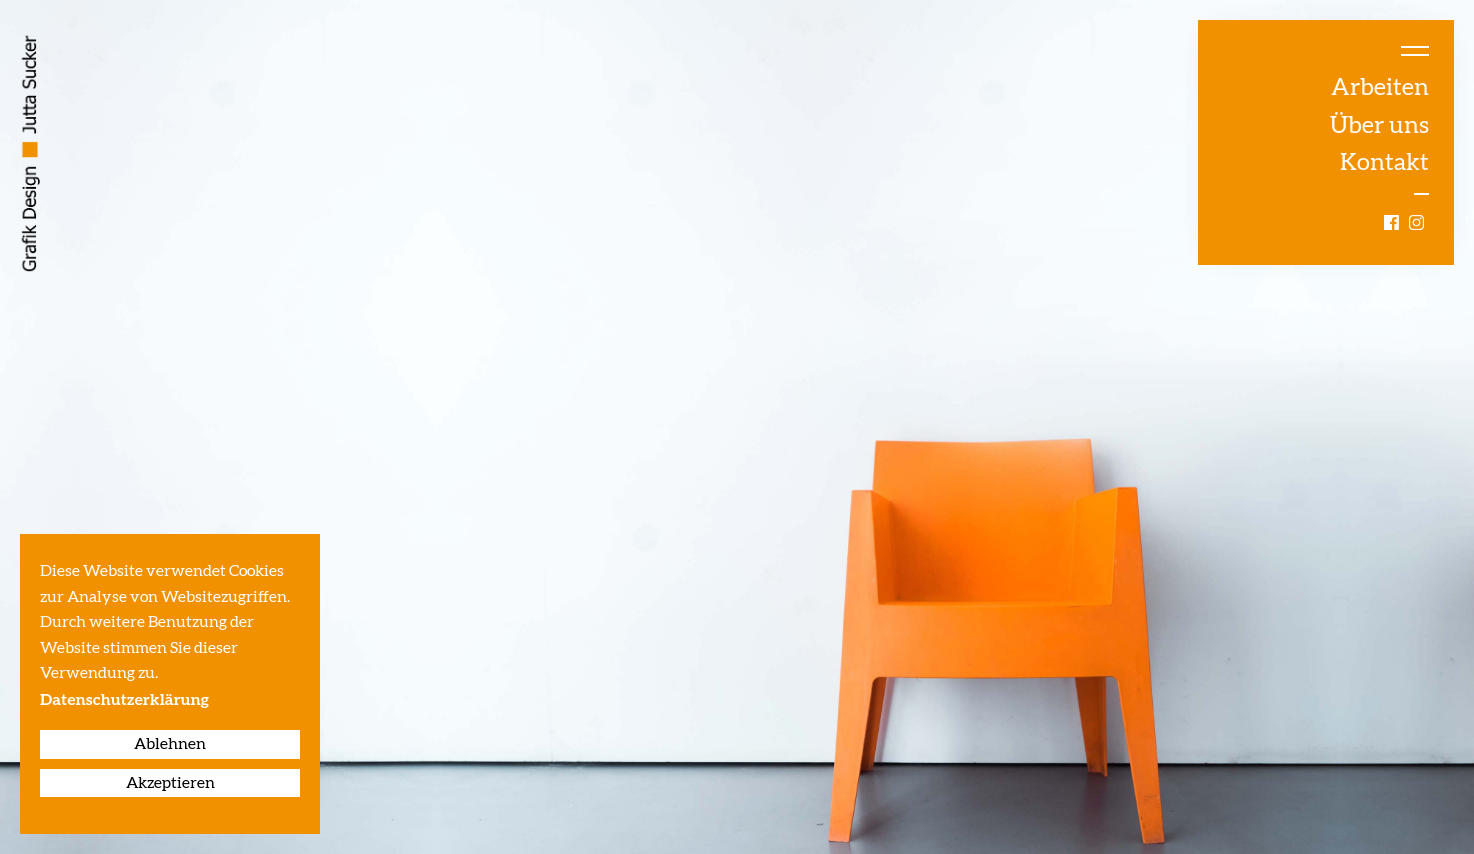 The image size is (1474, 854). I want to click on Ablehnen, so click(170, 744).